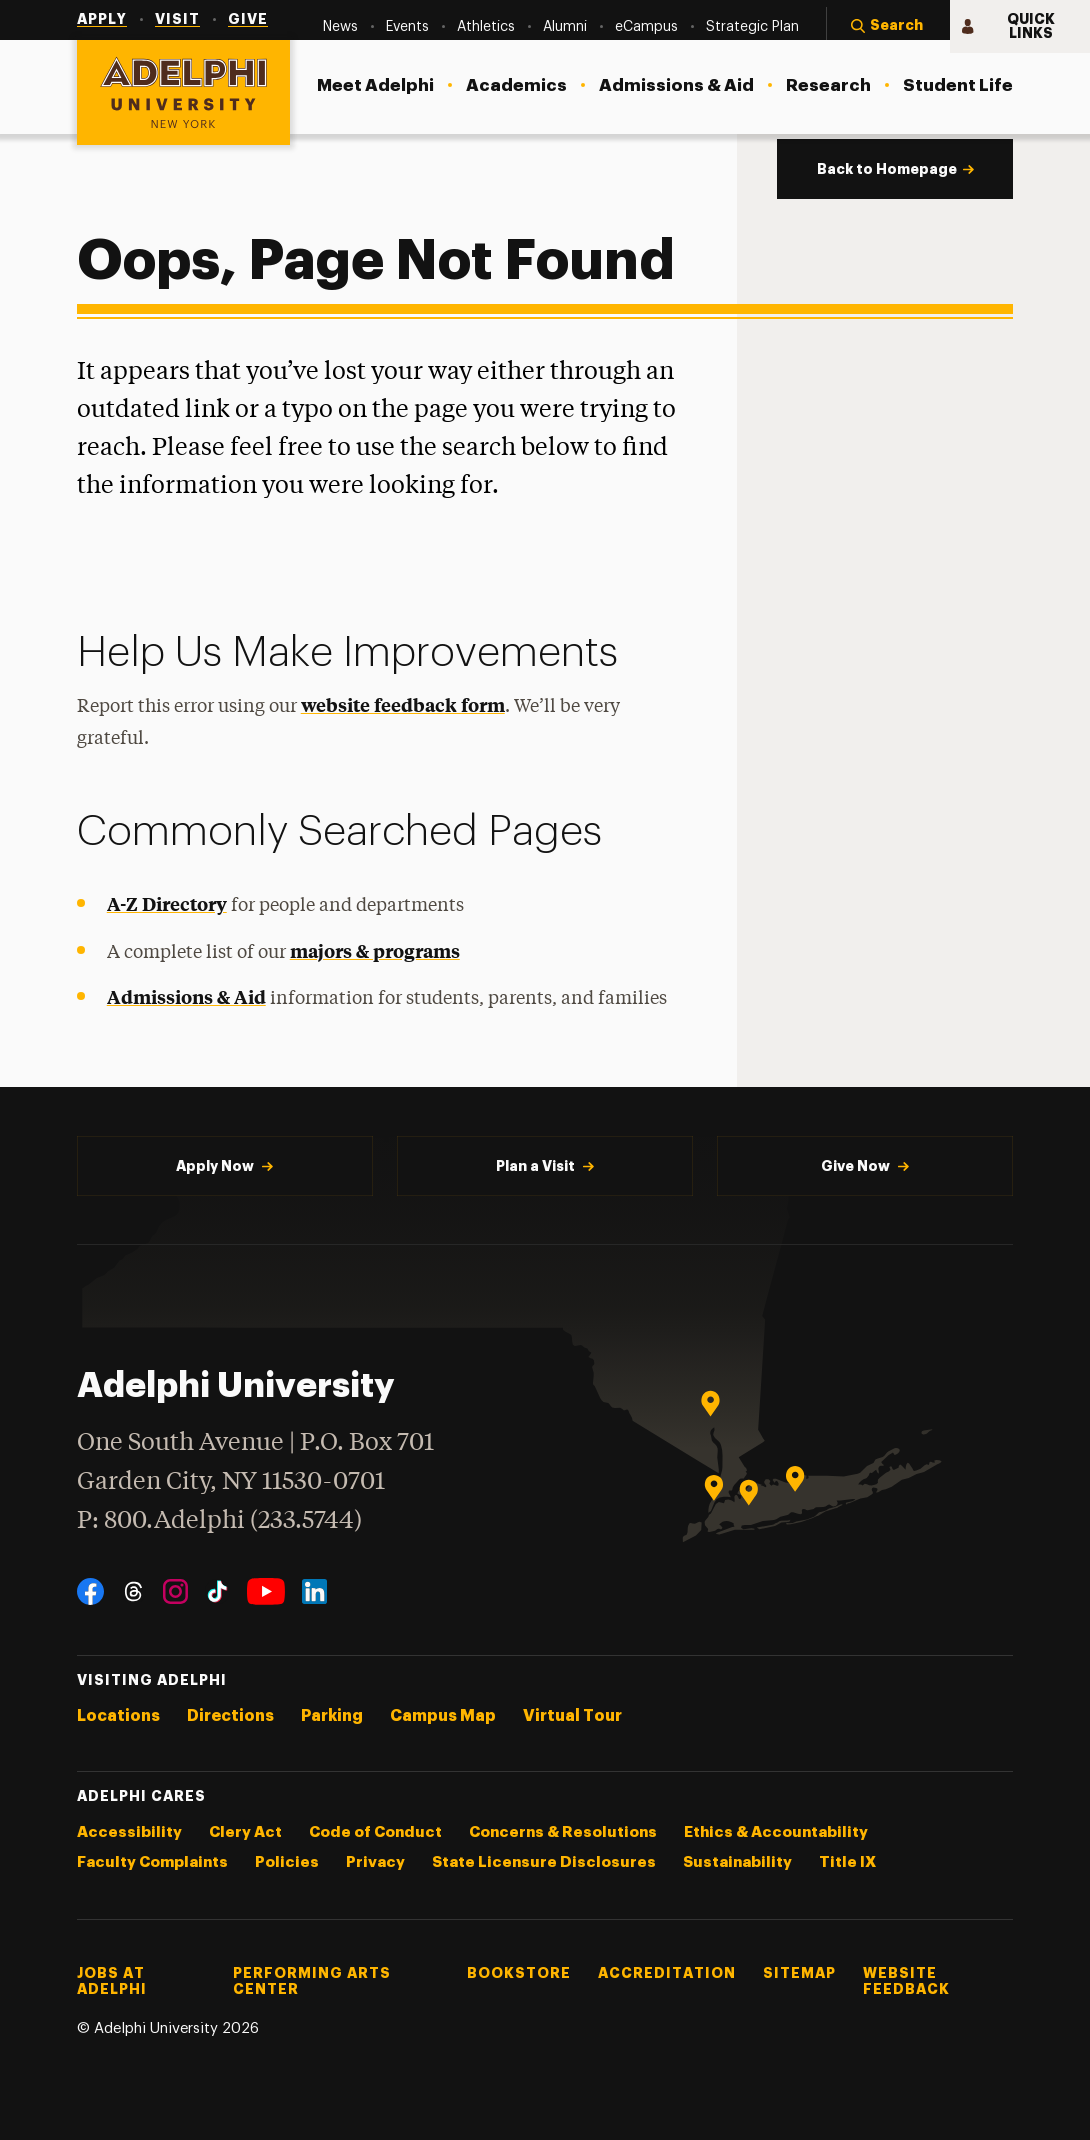 The height and width of the screenshot is (2140, 1090). I want to click on website feedback form, so click(403, 704).